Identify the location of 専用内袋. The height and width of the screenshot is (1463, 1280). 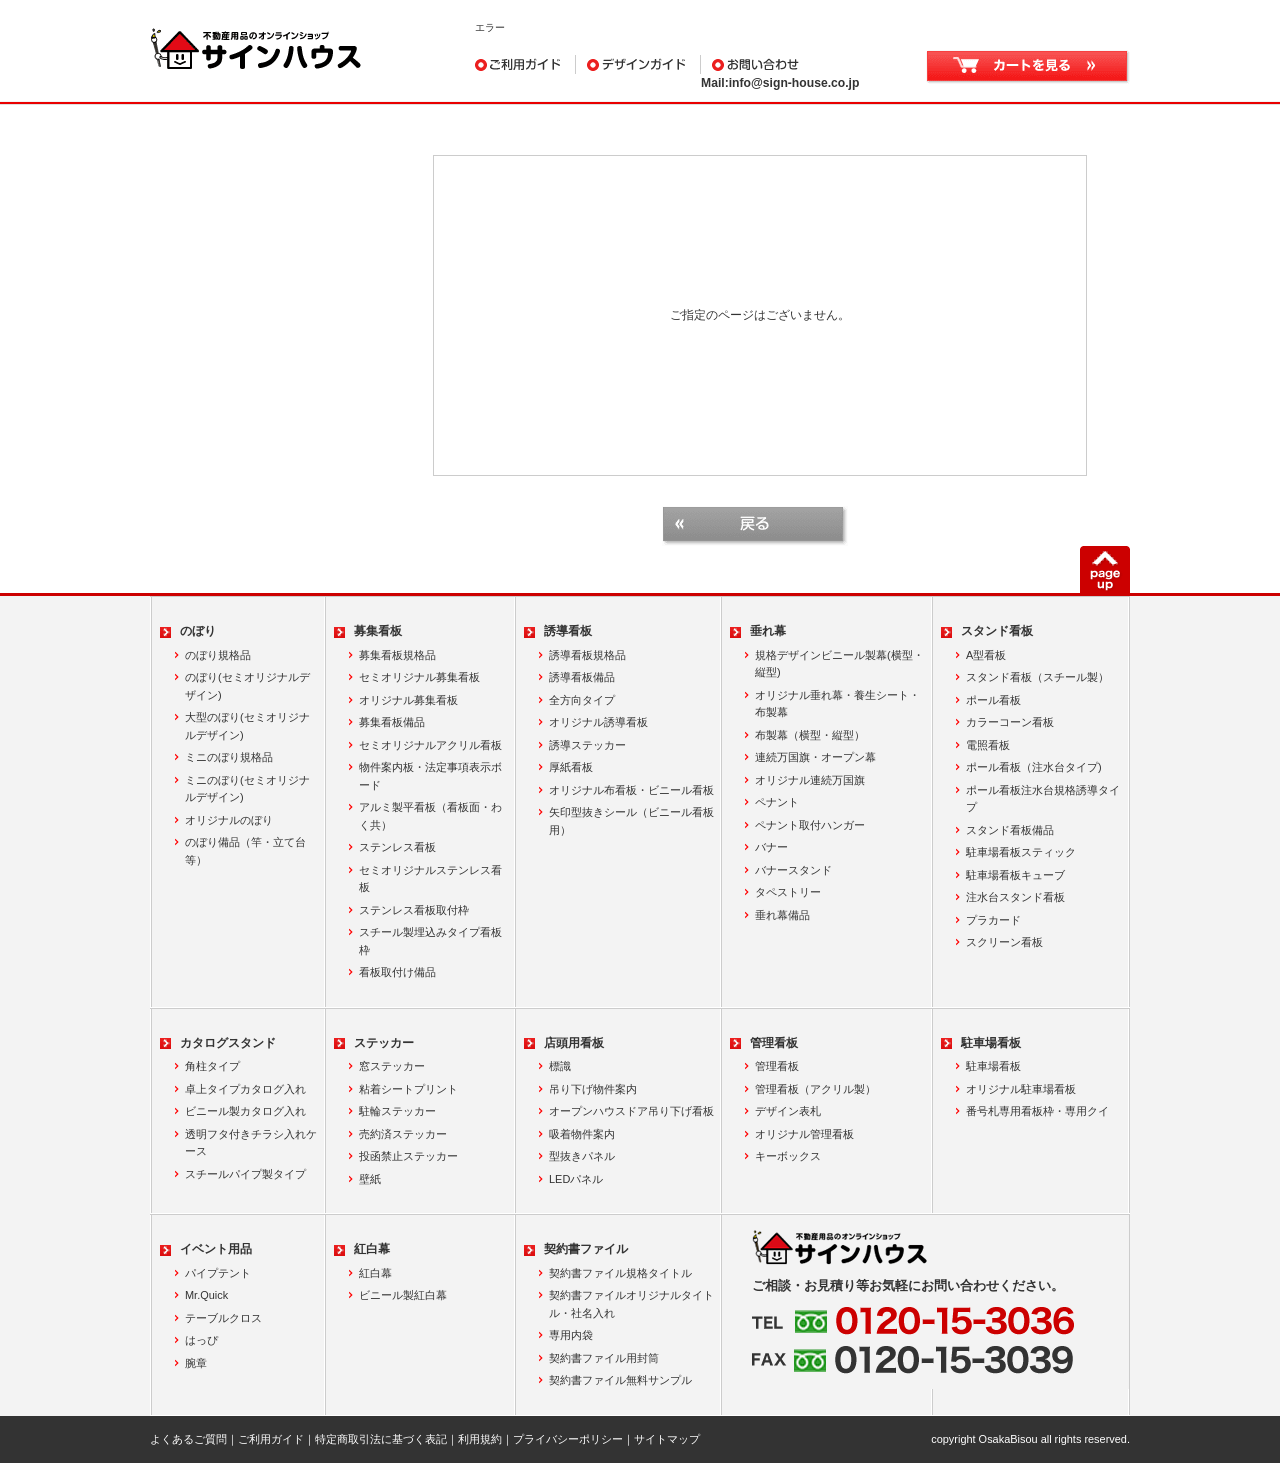
(571, 1335).